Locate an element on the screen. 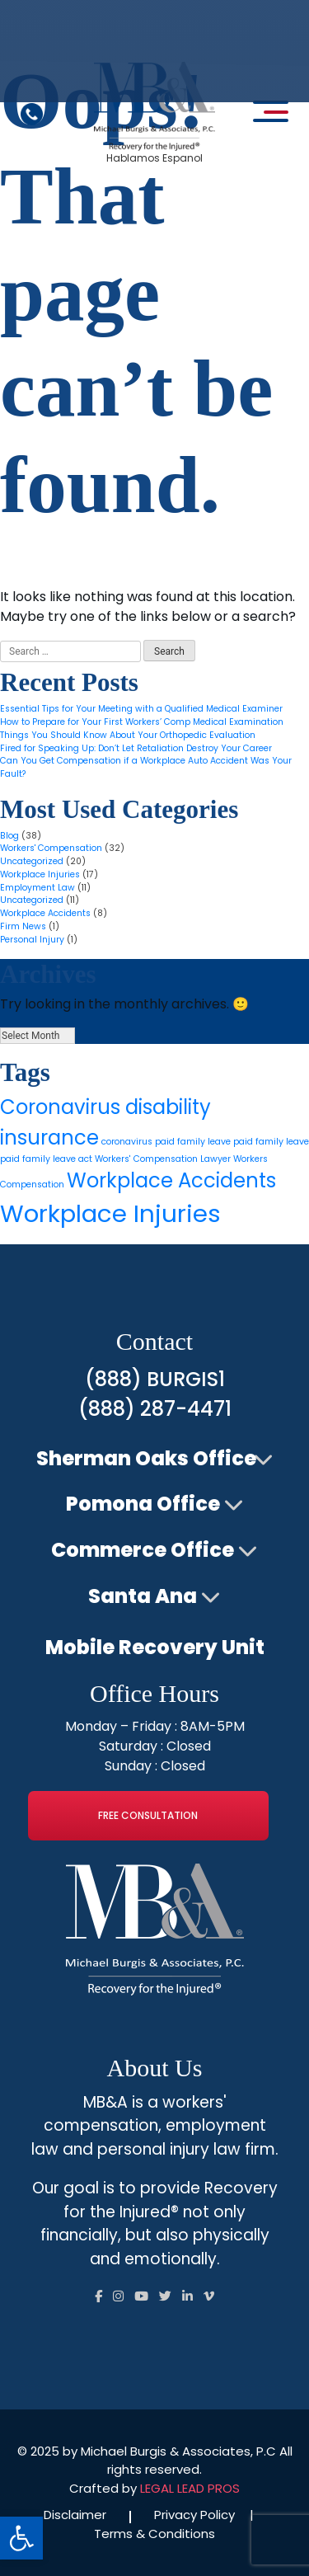 The image size is (309, 2576). Fired for Speaking Up: Don’t Let Retaliation Destroy Your Career is located at coordinates (136, 748).